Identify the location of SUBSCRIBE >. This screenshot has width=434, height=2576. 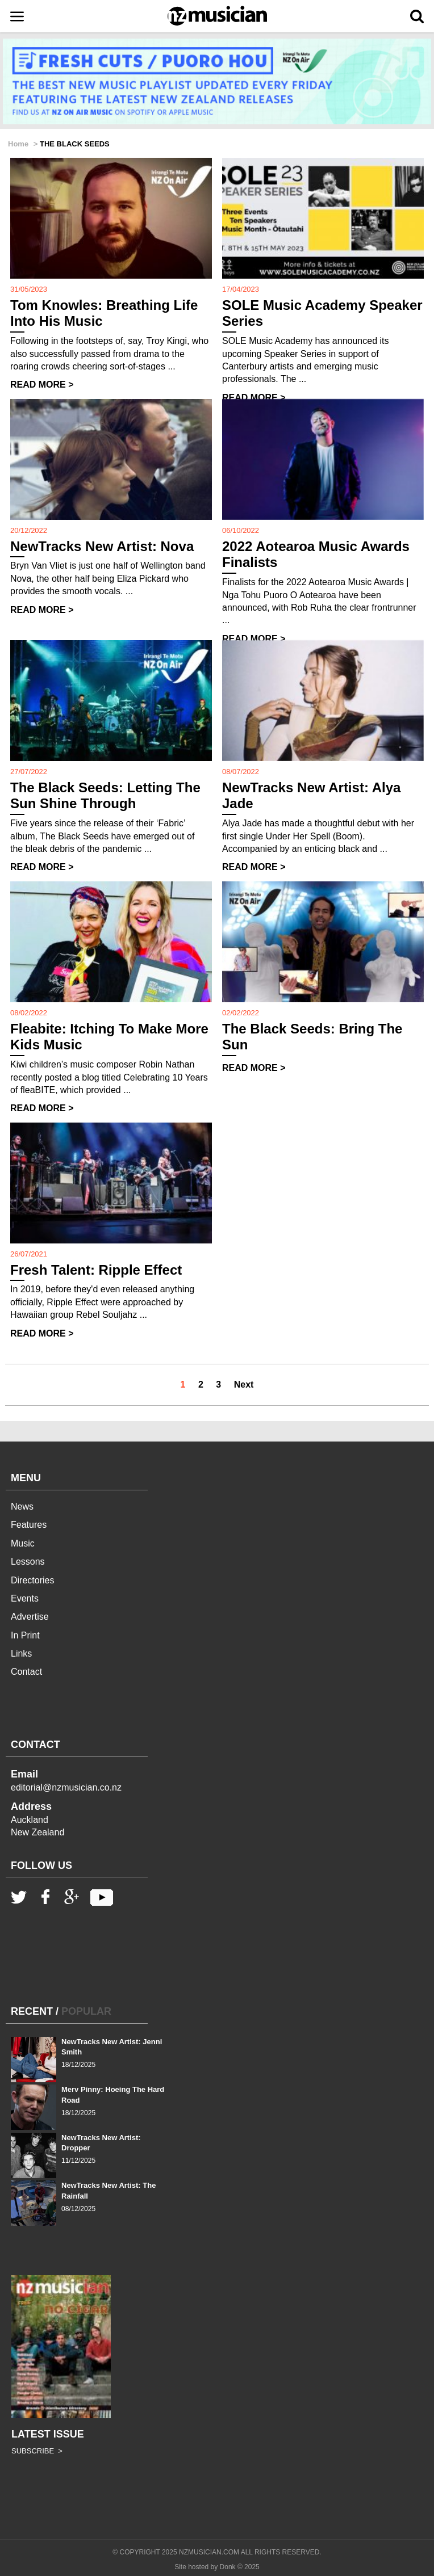
(36, 2451).